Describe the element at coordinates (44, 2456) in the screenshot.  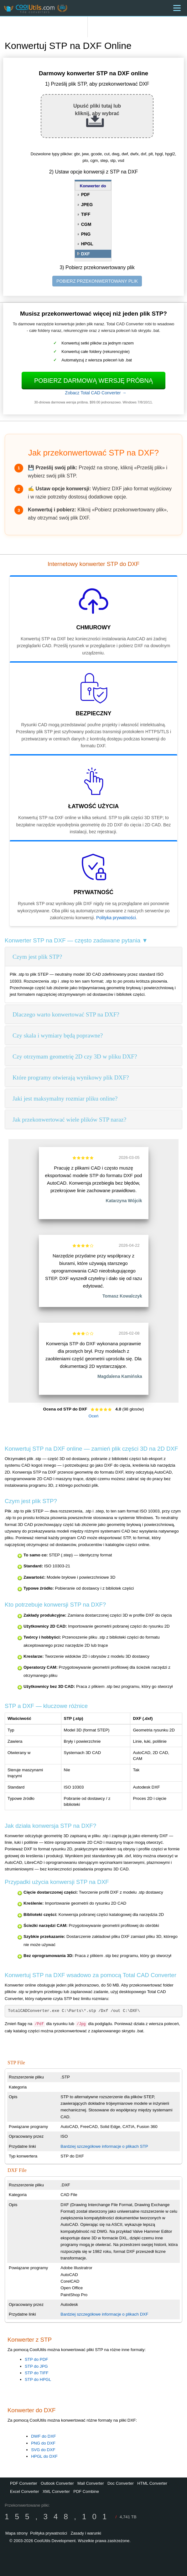
I see `HPGL do DXF` at that location.